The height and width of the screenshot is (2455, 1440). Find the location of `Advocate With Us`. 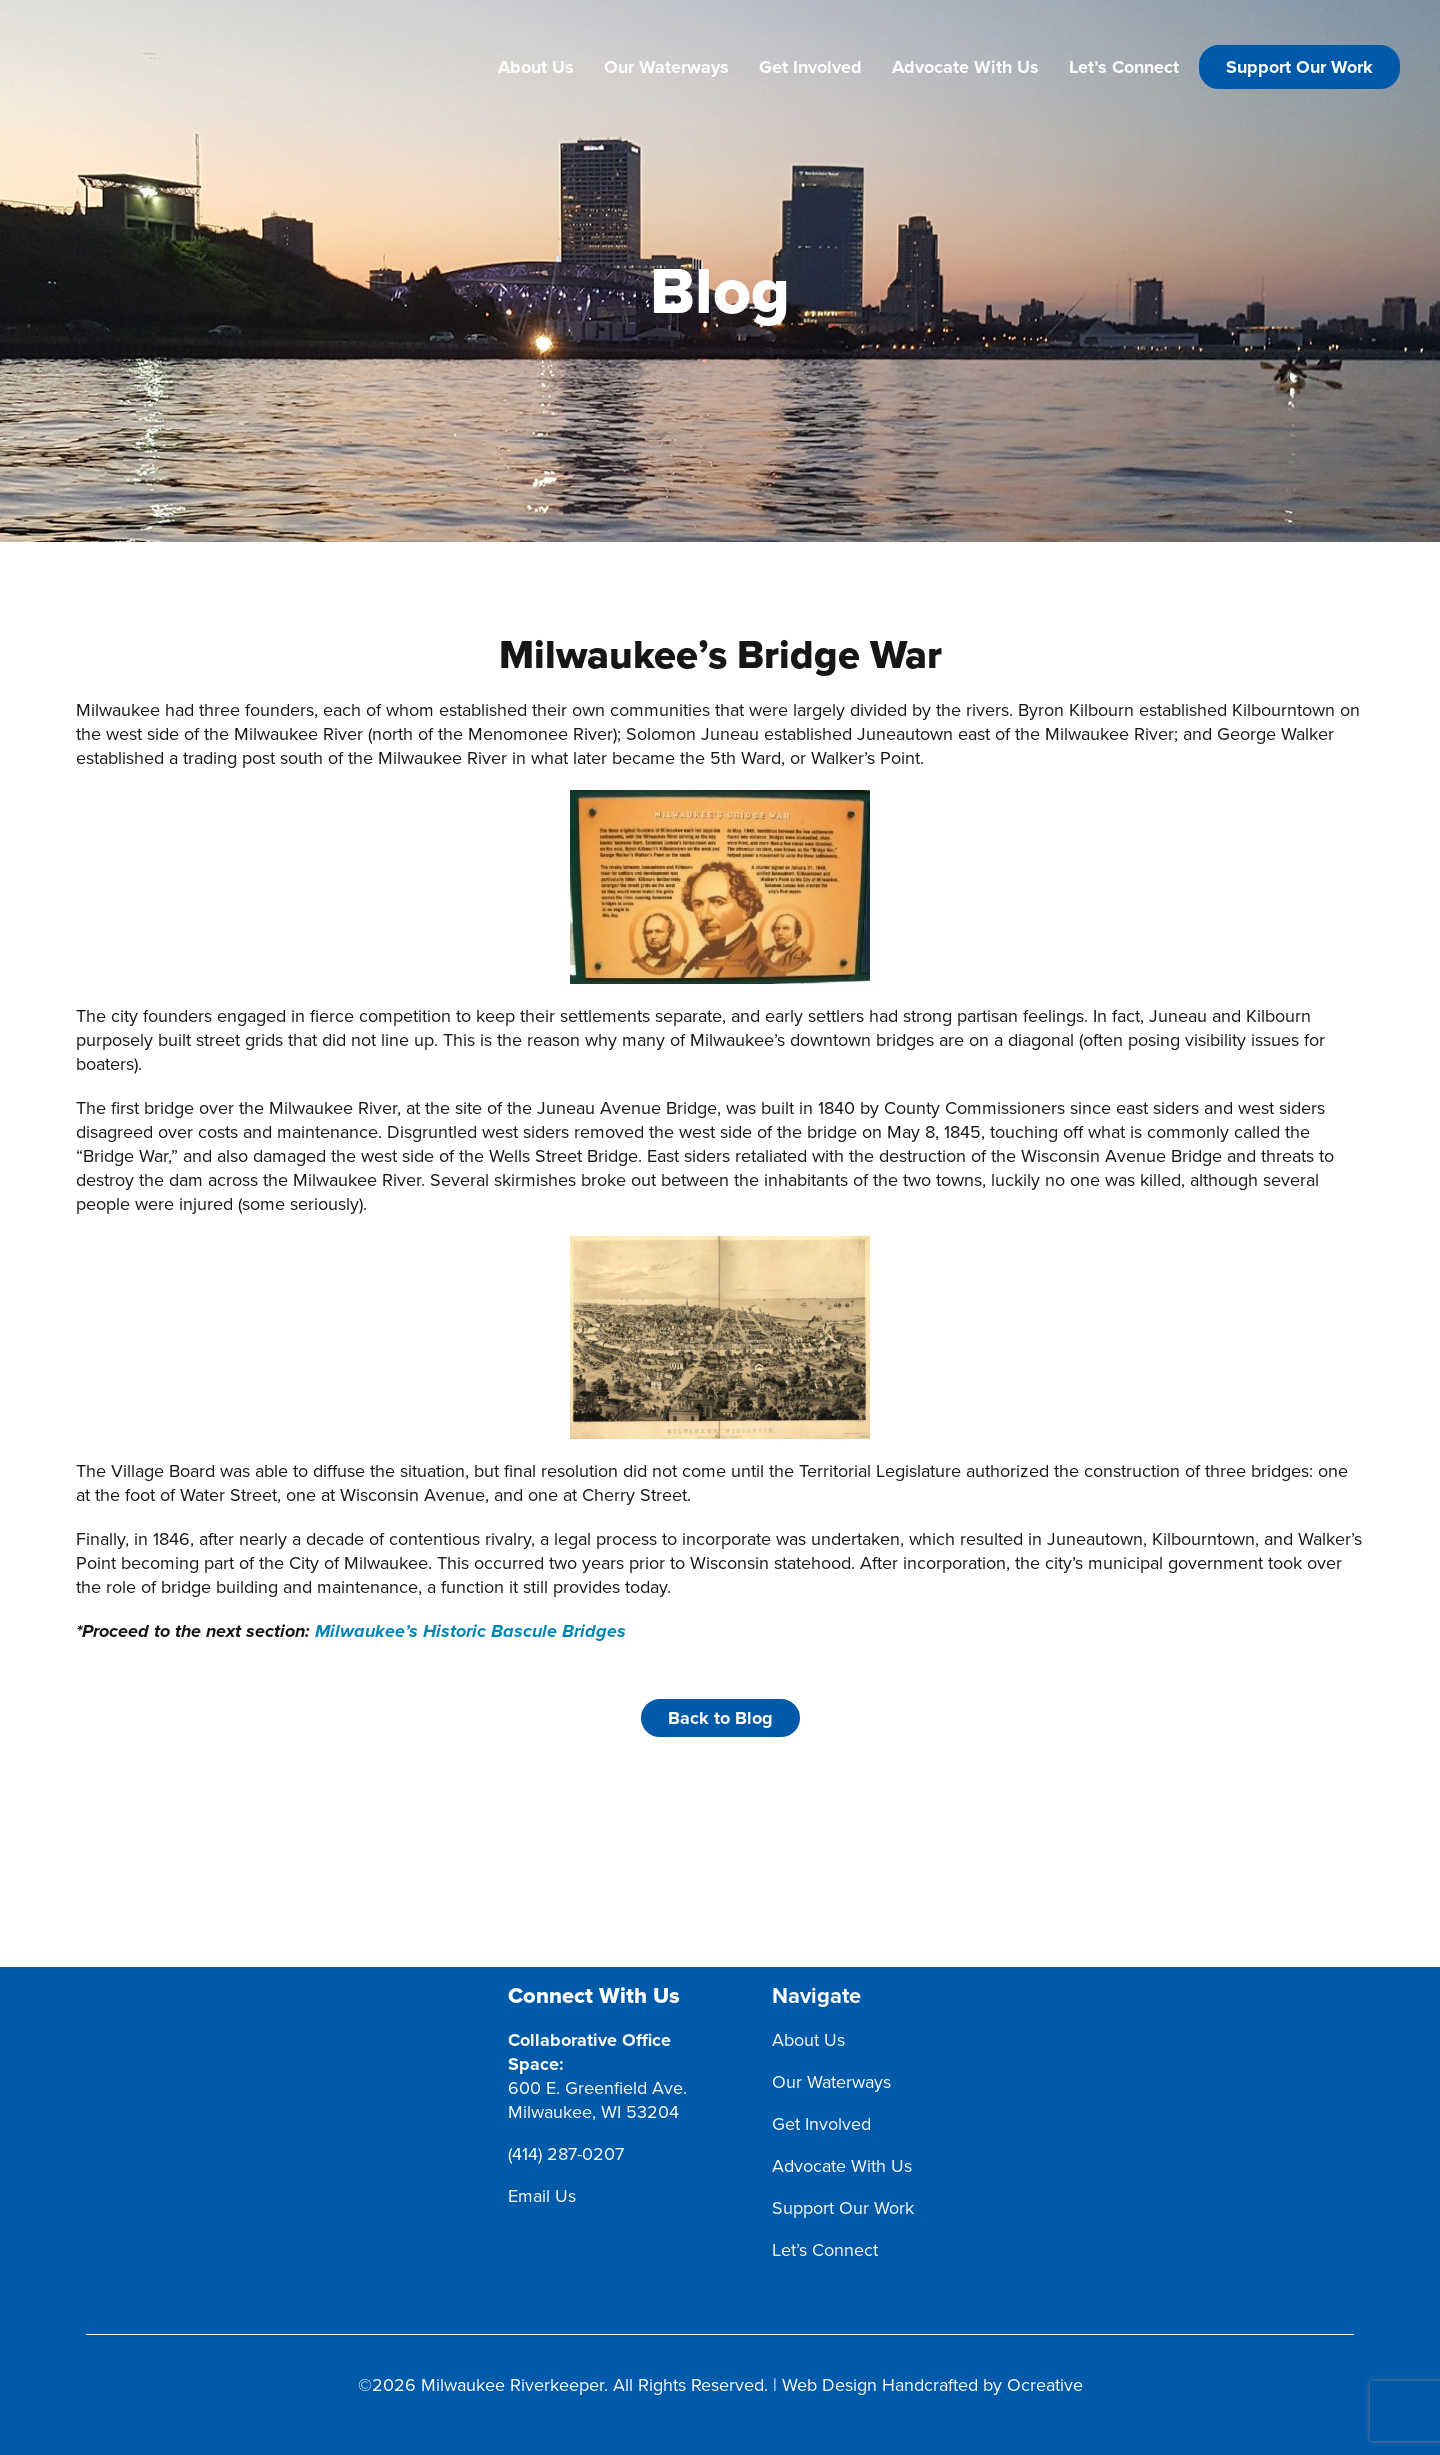

Advocate With Us is located at coordinates (965, 67).